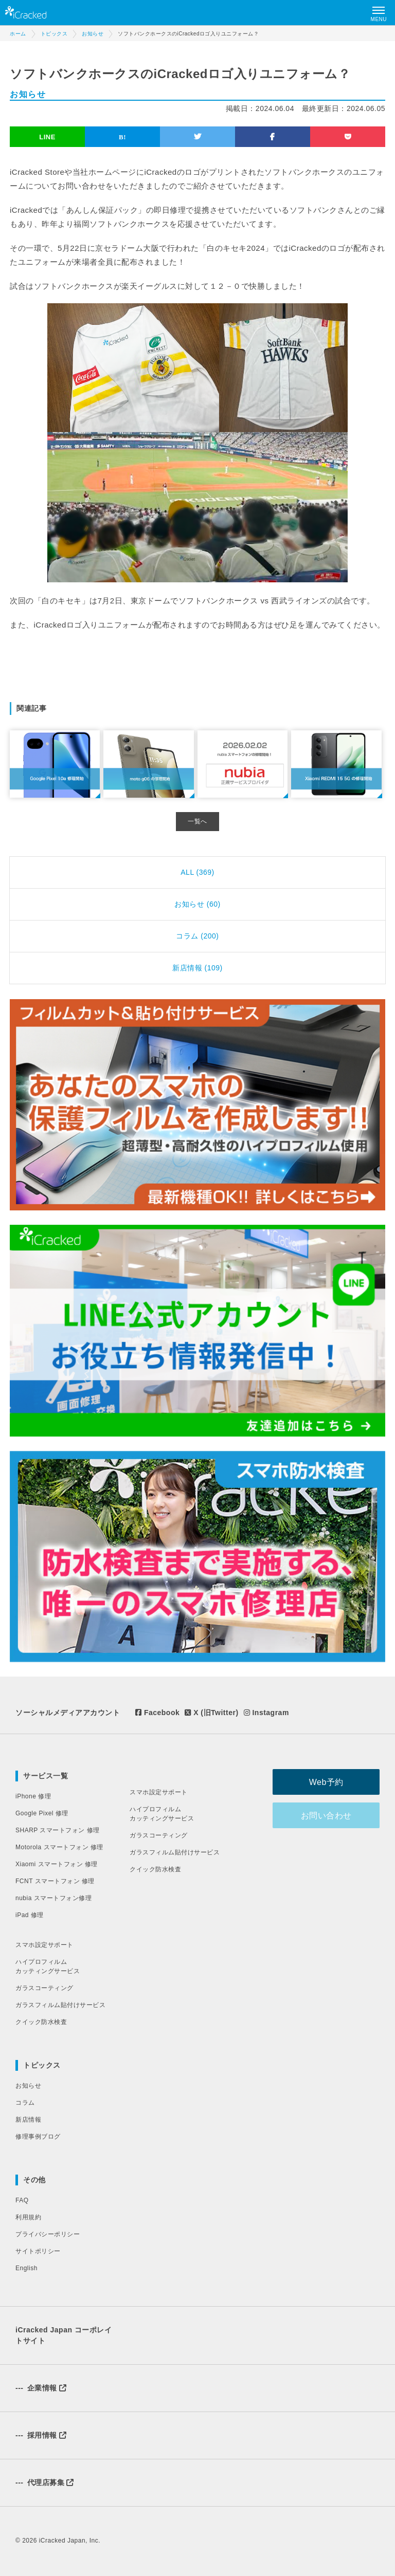 The image size is (395, 2576). What do you see at coordinates (266, 1712) in the screenshot?
I see `Instagram` at bounding box center [266, 1712].